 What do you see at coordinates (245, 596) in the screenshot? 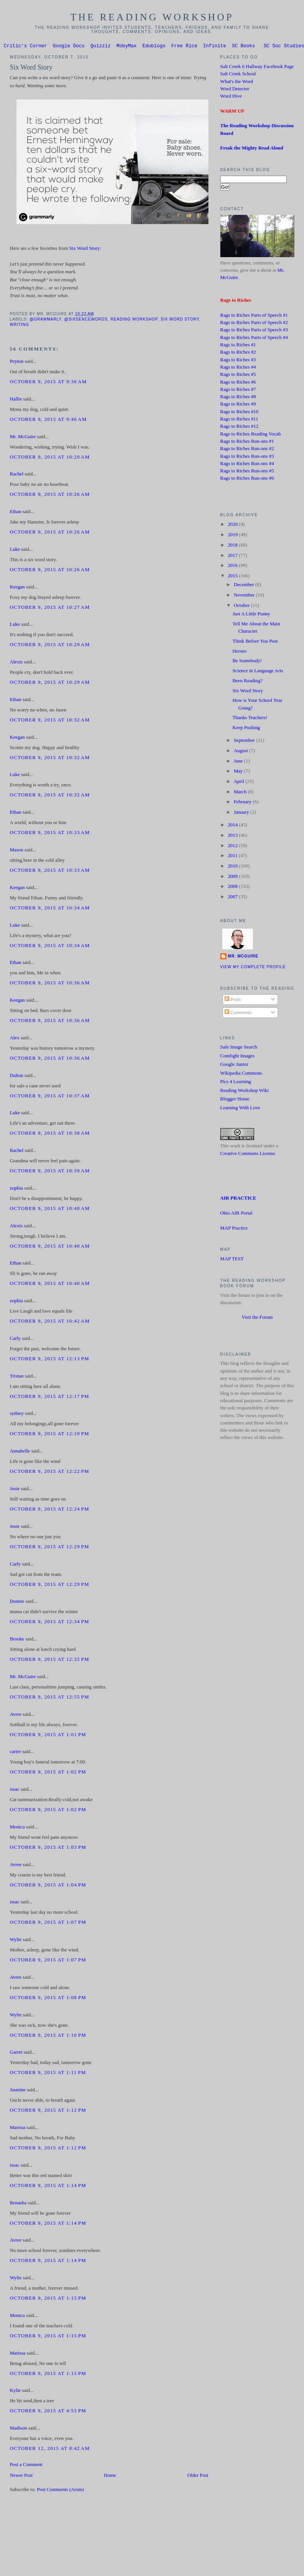
I see `November` at bounding box center [245, 596].